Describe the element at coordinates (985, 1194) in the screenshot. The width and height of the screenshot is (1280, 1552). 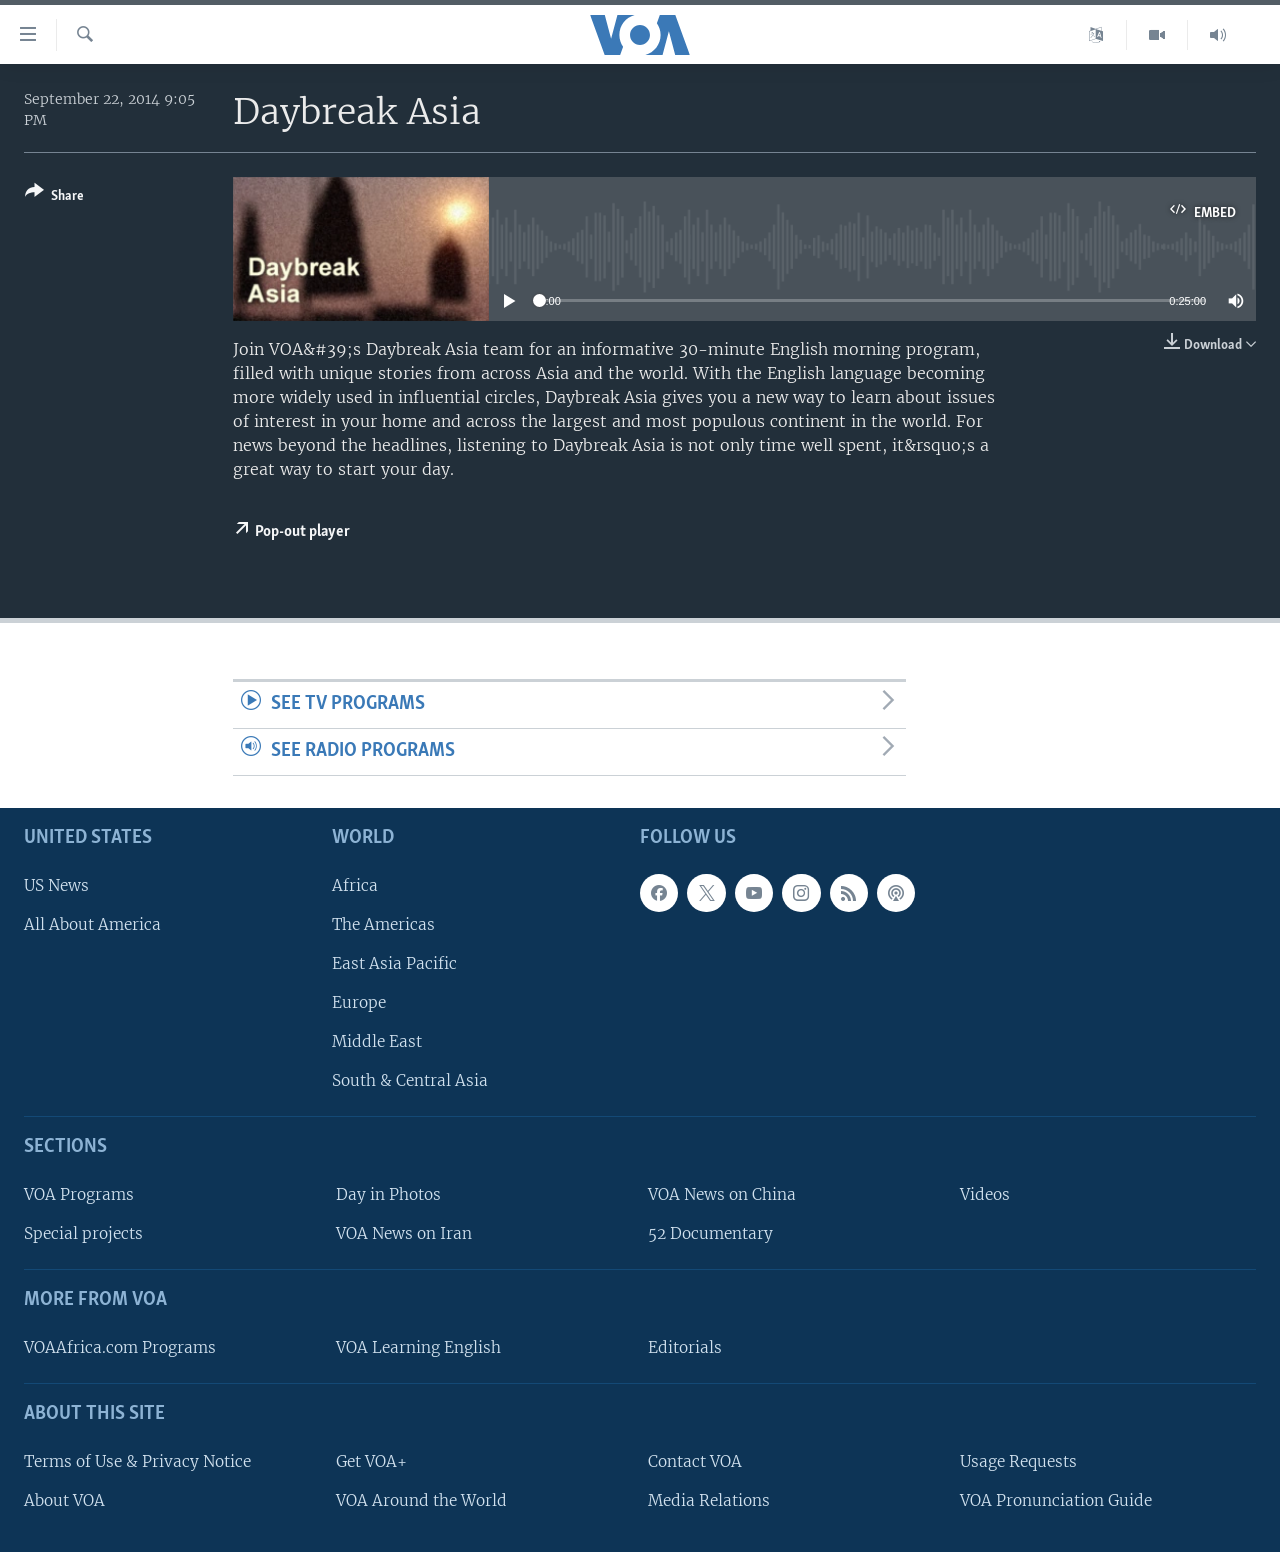
I see `Videos` at that location.